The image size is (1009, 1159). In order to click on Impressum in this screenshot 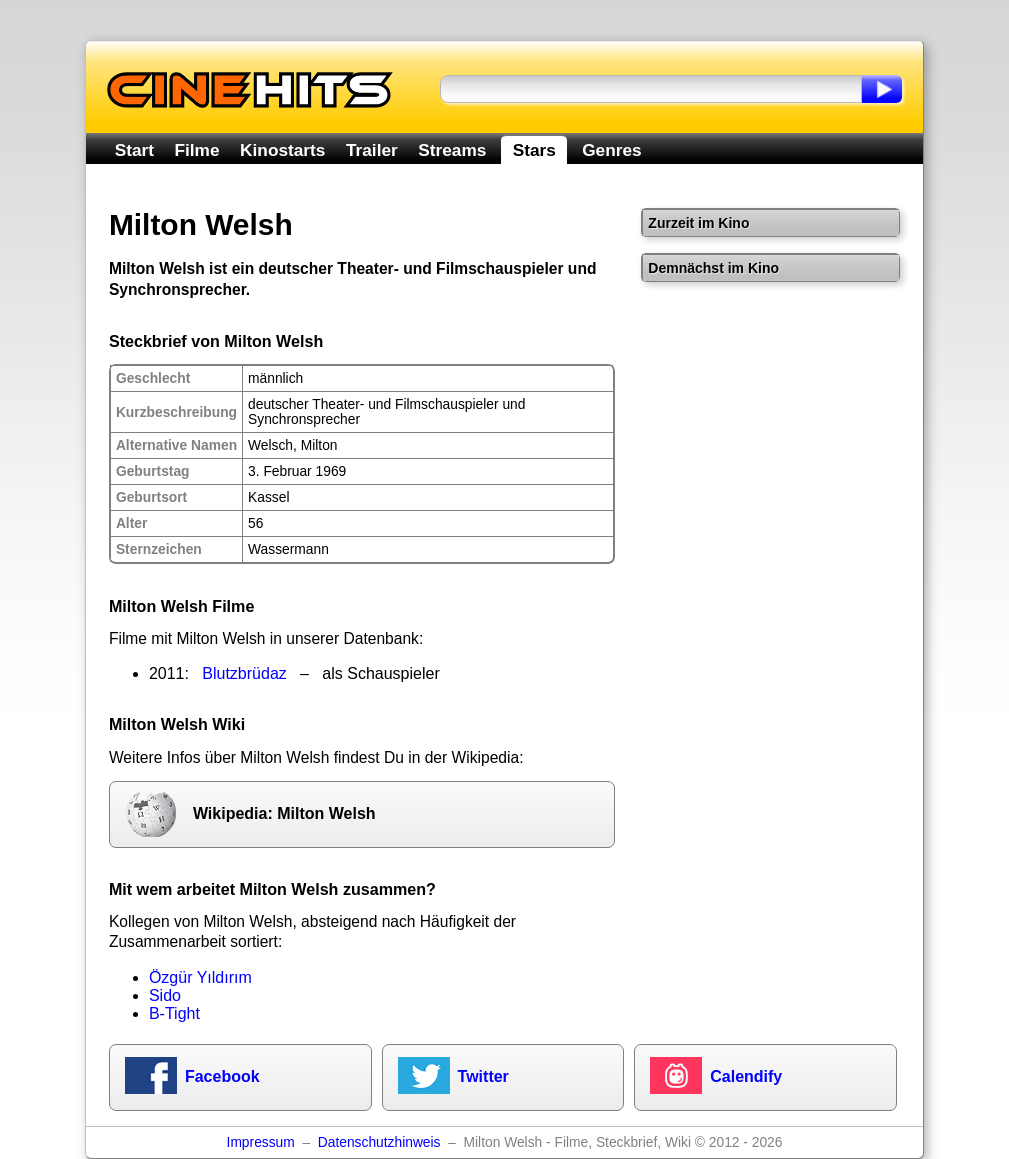, I will do `click(261, 1142)`.